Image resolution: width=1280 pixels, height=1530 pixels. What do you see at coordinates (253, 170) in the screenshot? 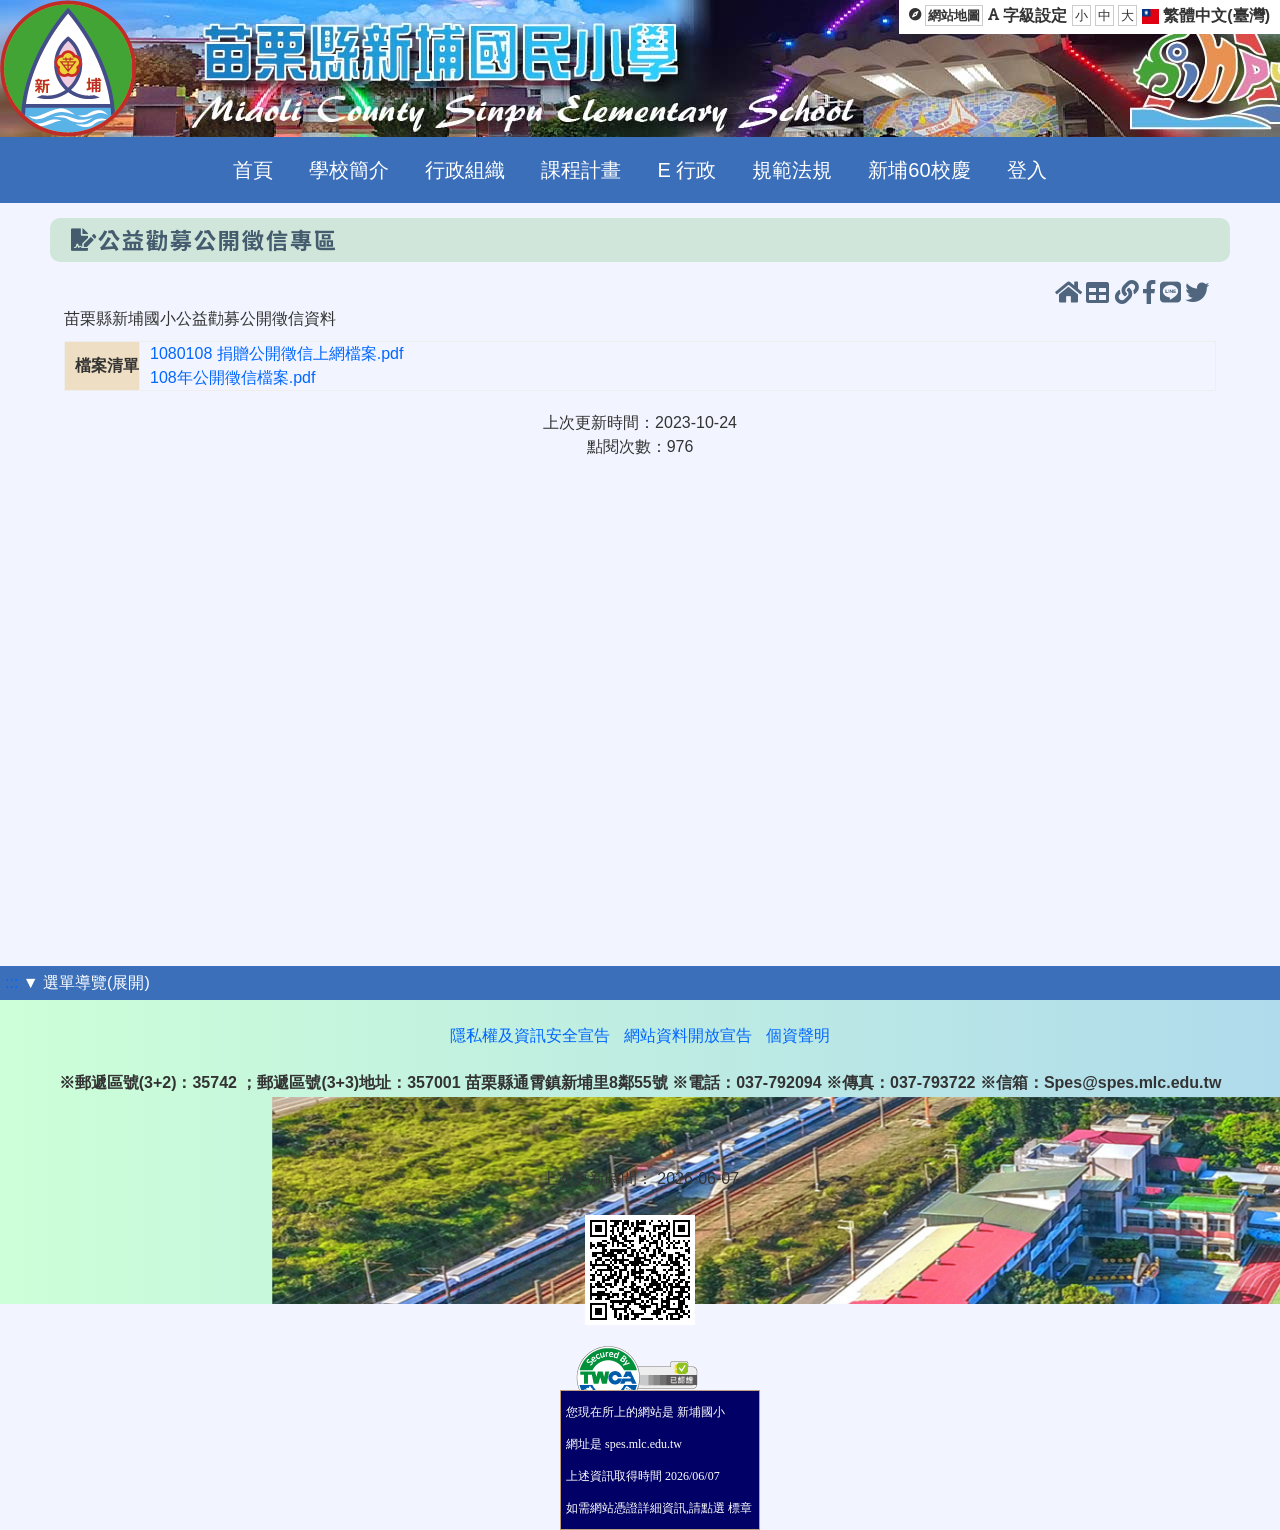
I see `首頁 [menuitem]` at bounding box center [253, 170].